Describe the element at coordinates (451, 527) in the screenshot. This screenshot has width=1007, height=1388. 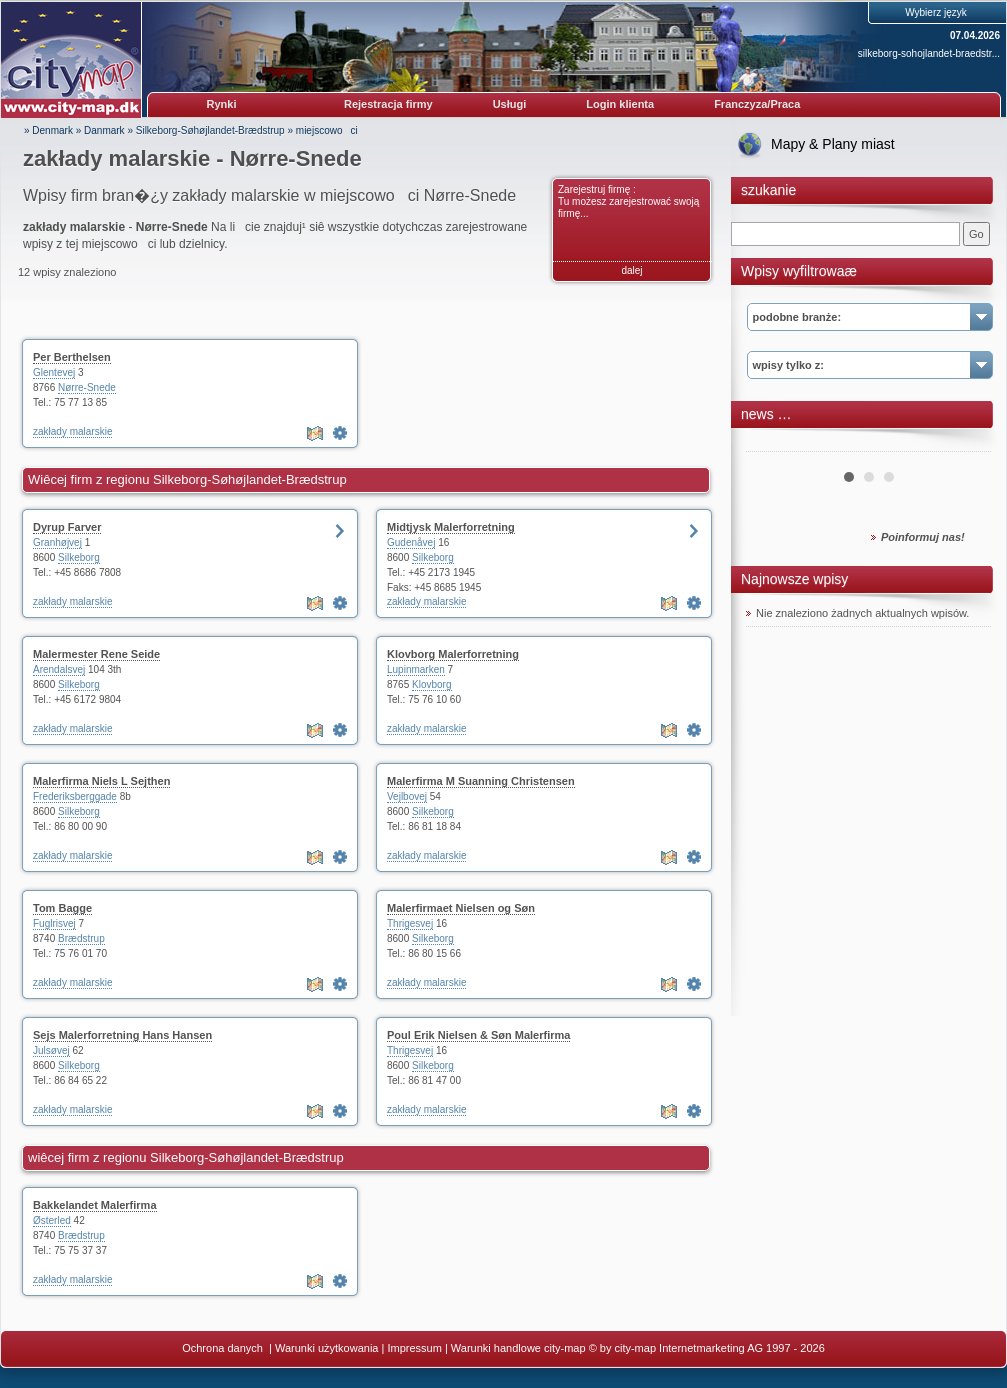
I see `Midtjysk Malerforretning` at that location.